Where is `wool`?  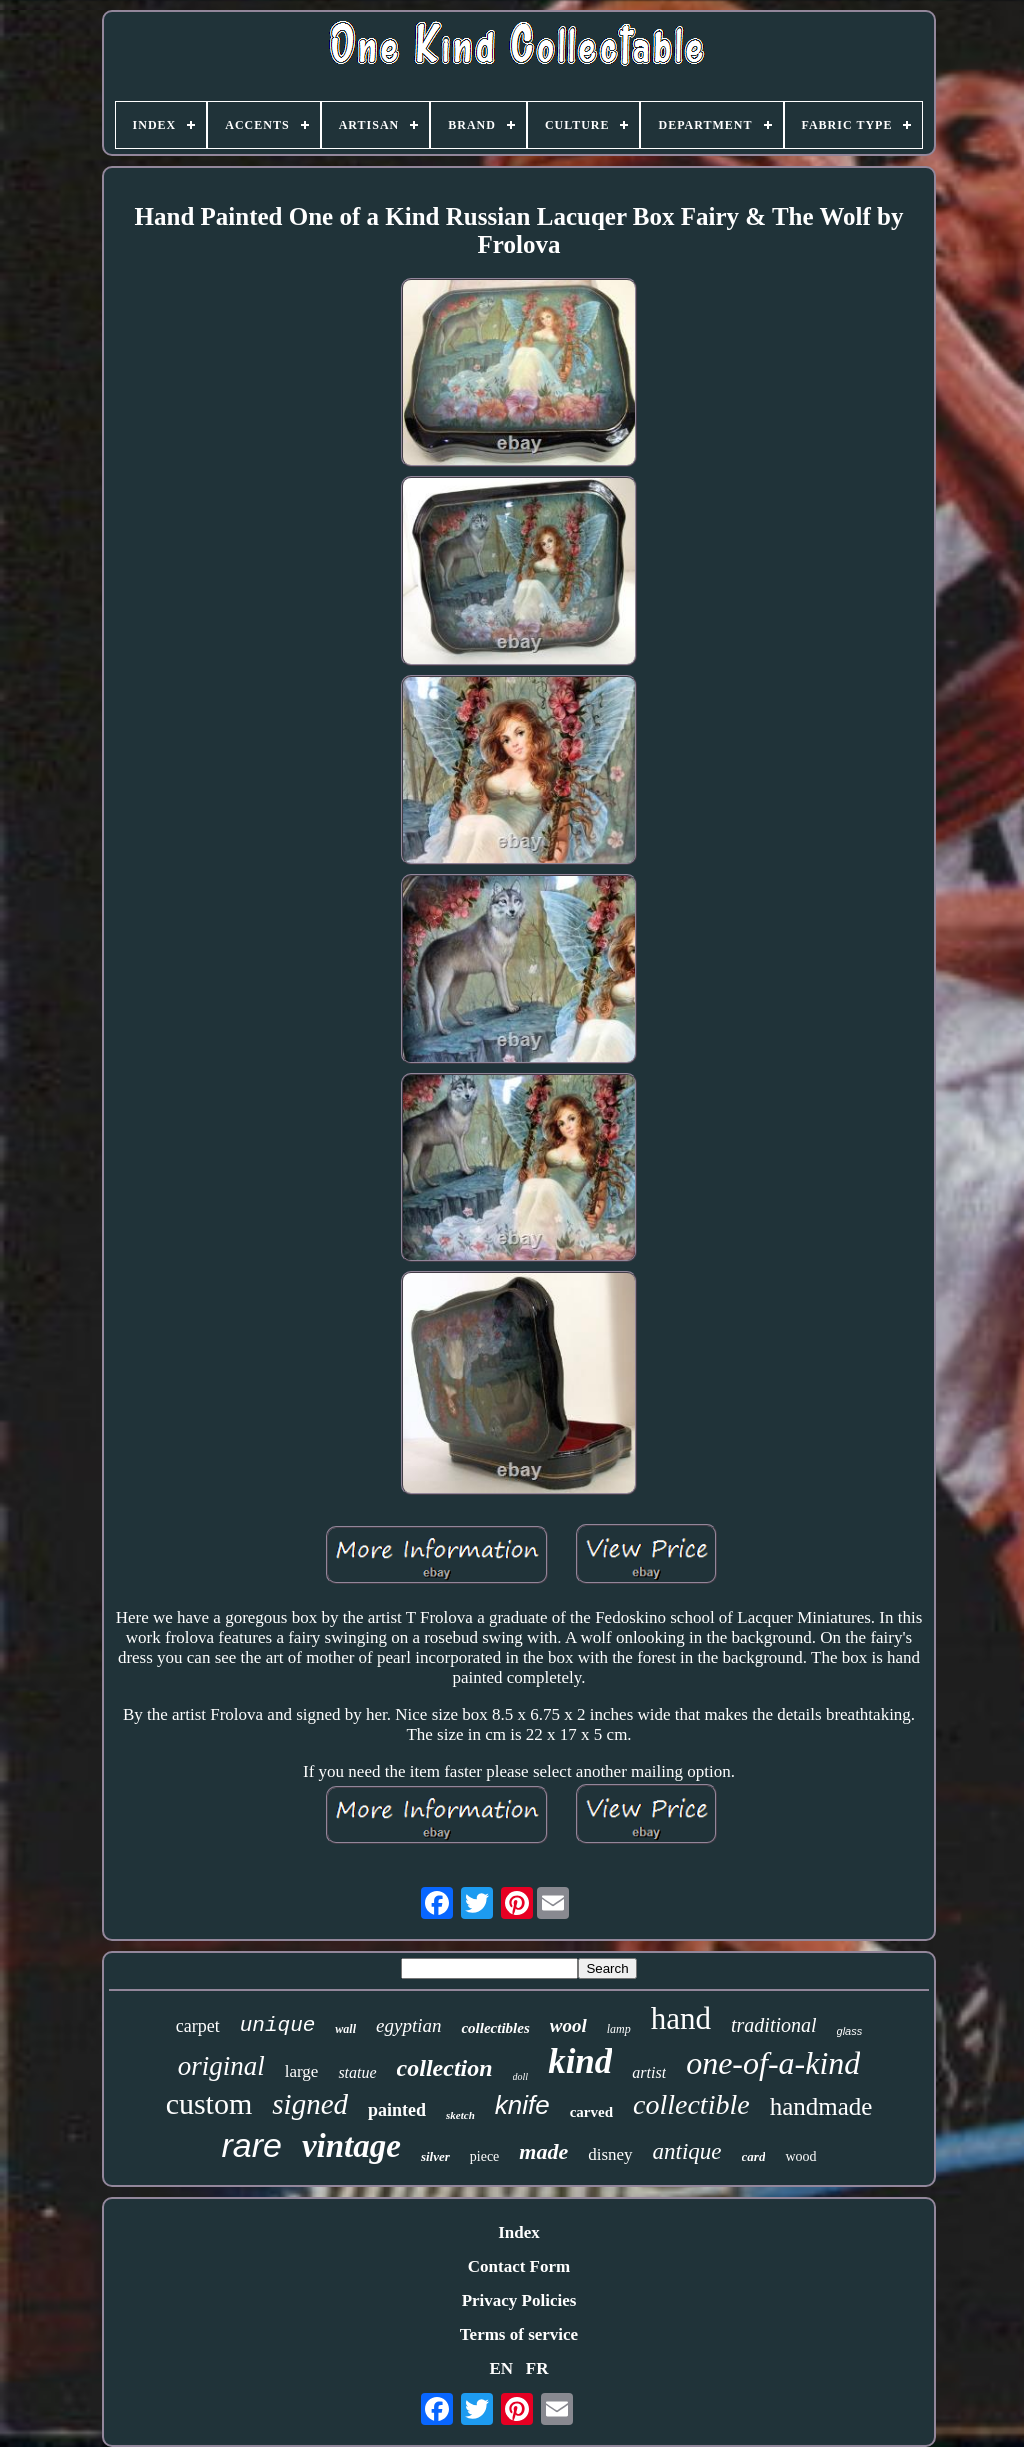 wool is located at coordinates (568, 2025).